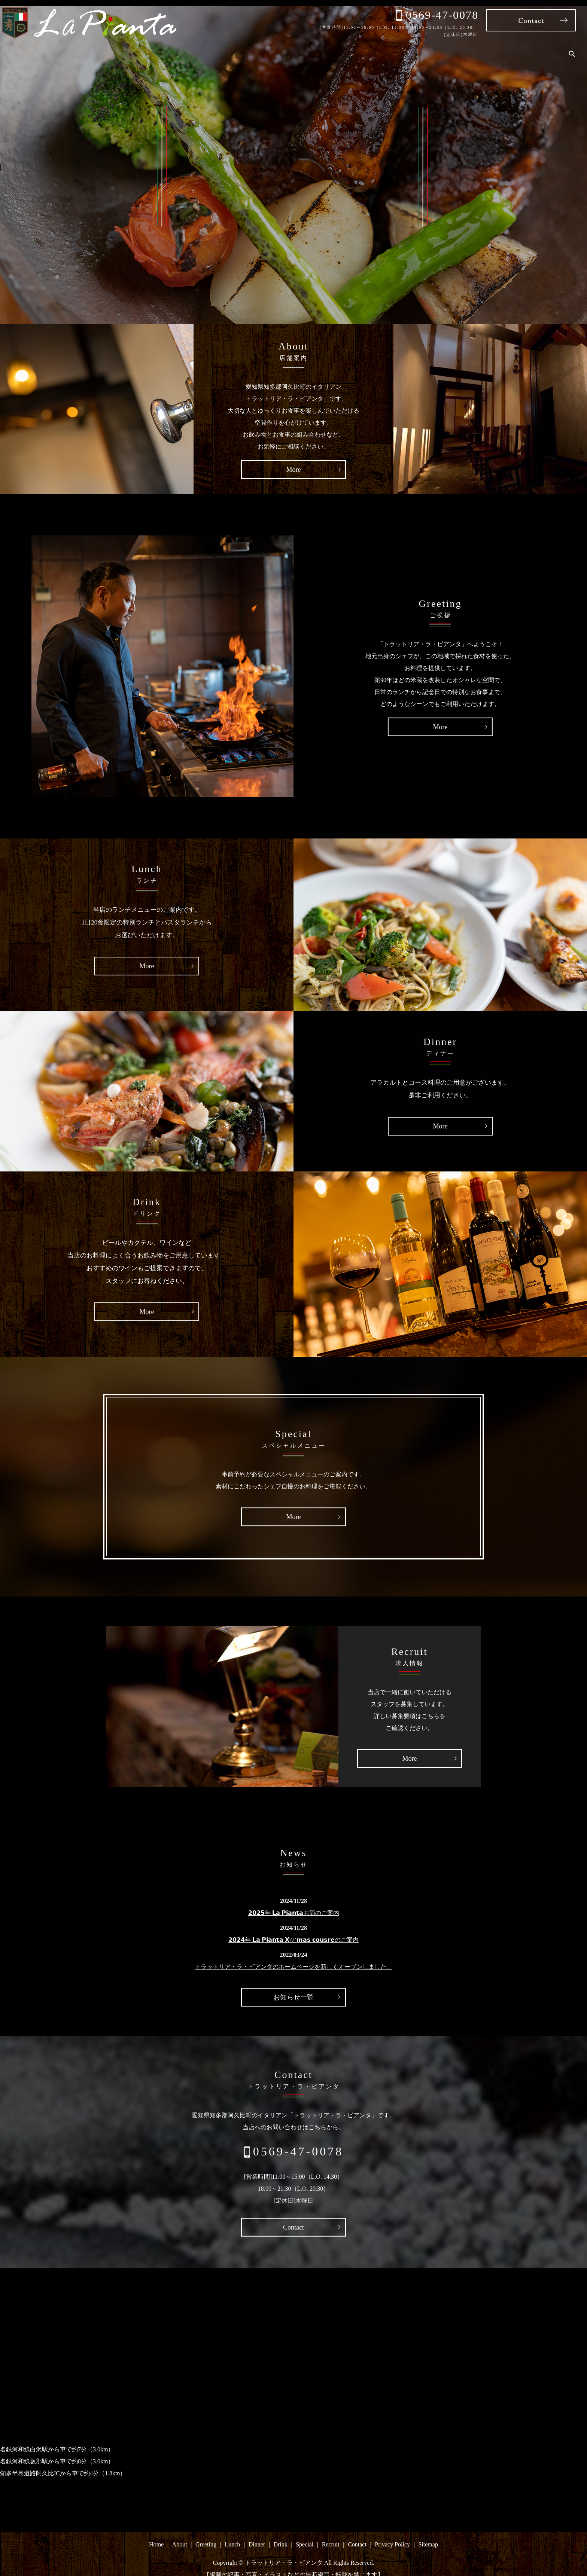 The width and height of the screenshot is (587, 2576). What do you see at coordinates (293, 459) in the screenshot?
I see `More` at bounding box center [293, 459].